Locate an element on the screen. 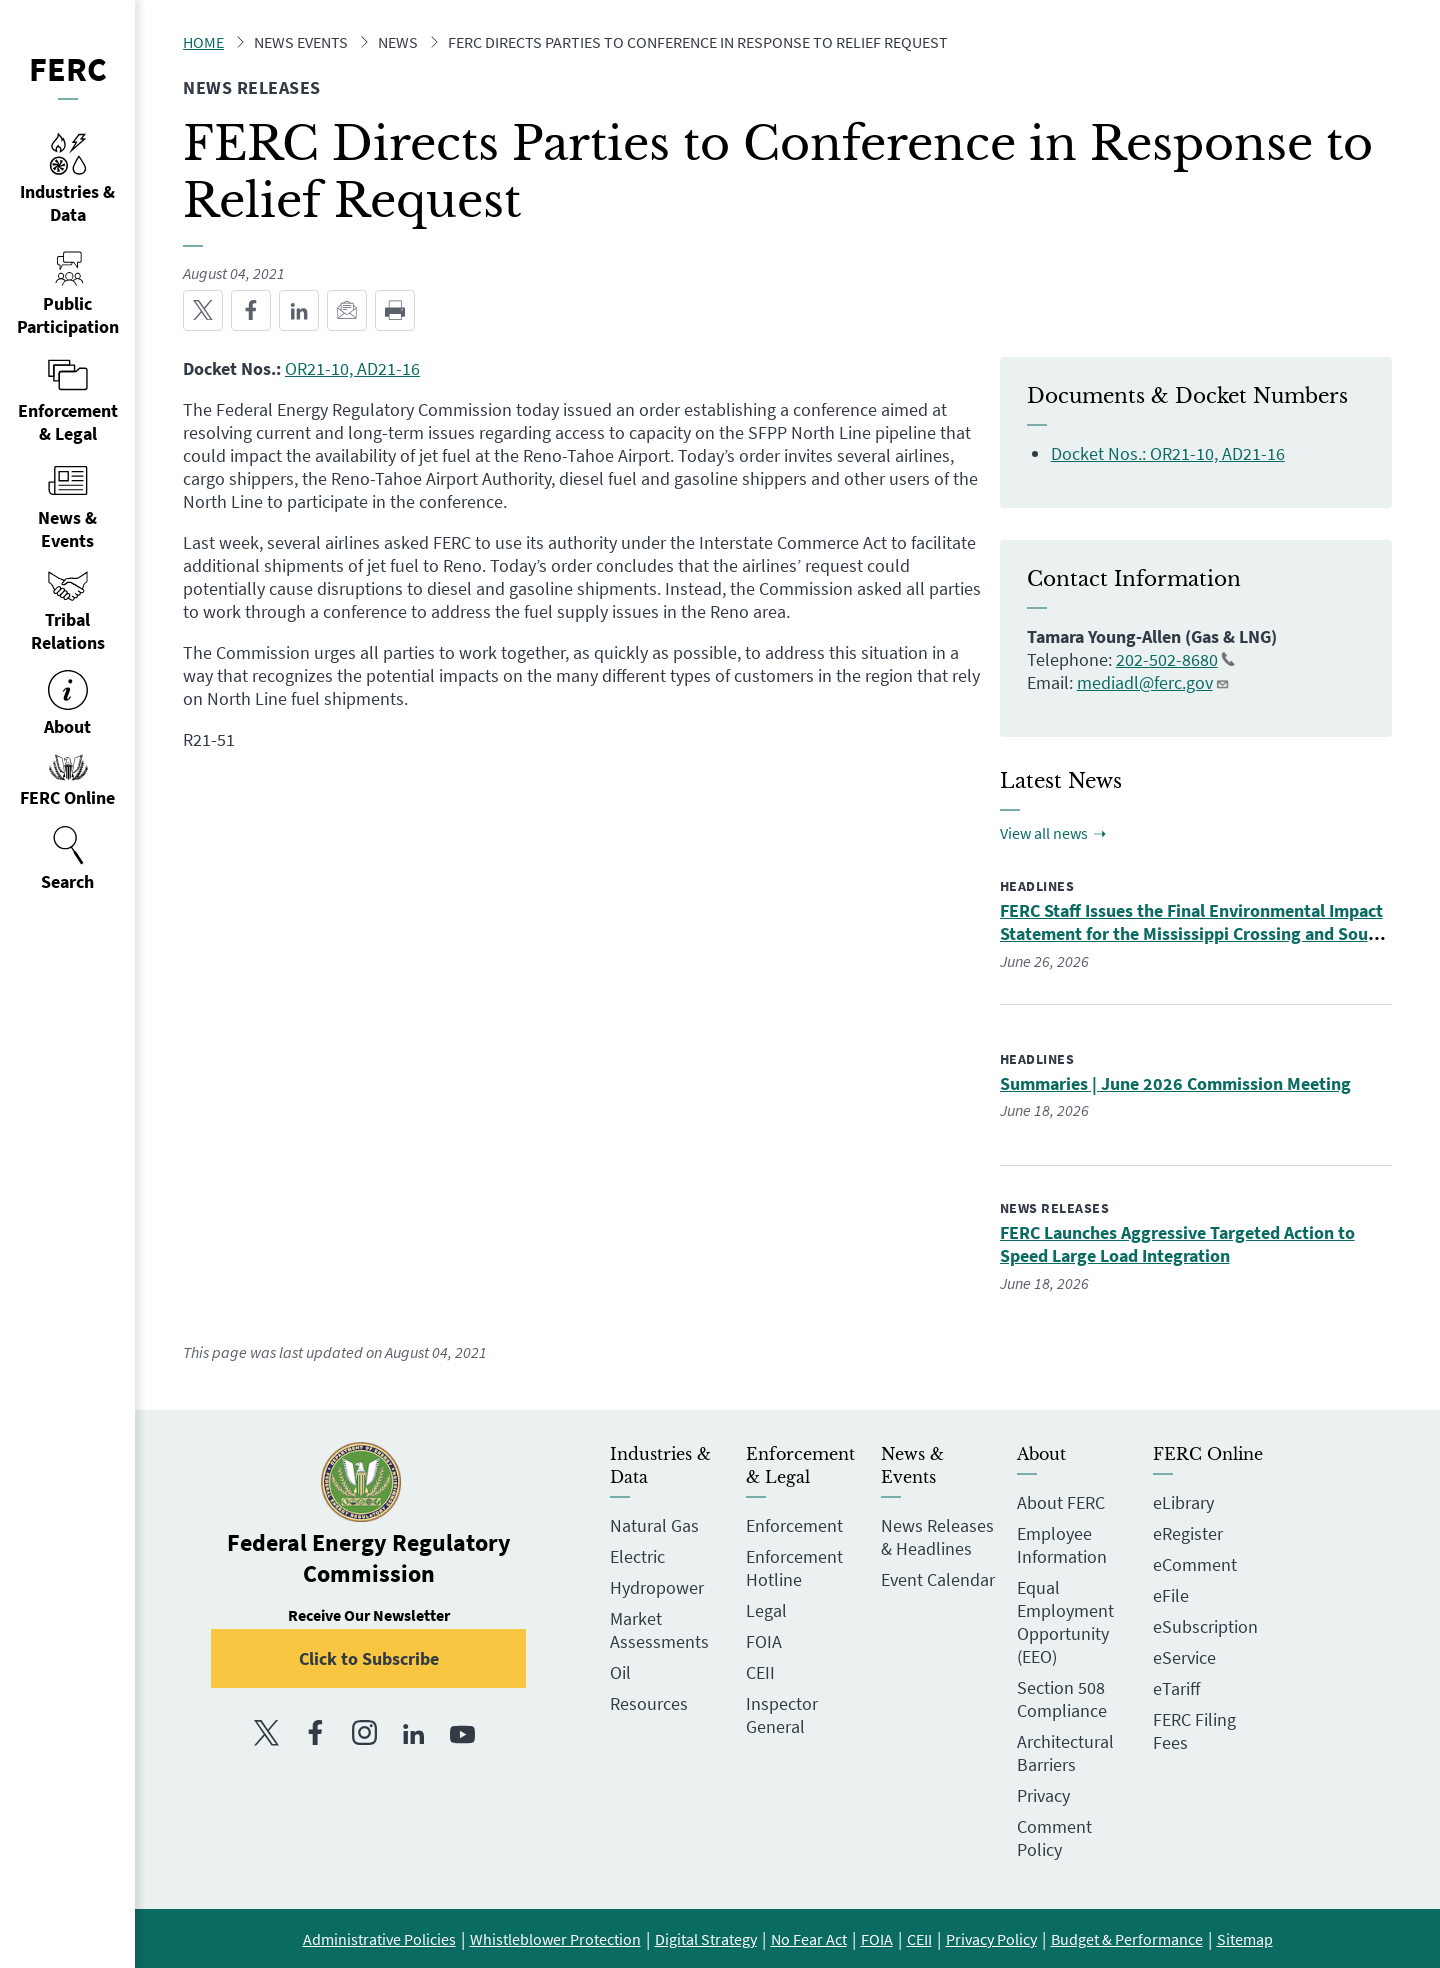 Image resolution: width=1440 pixels, height=1968 pixels. Market Assessments is located at coordinates (659, 1630).